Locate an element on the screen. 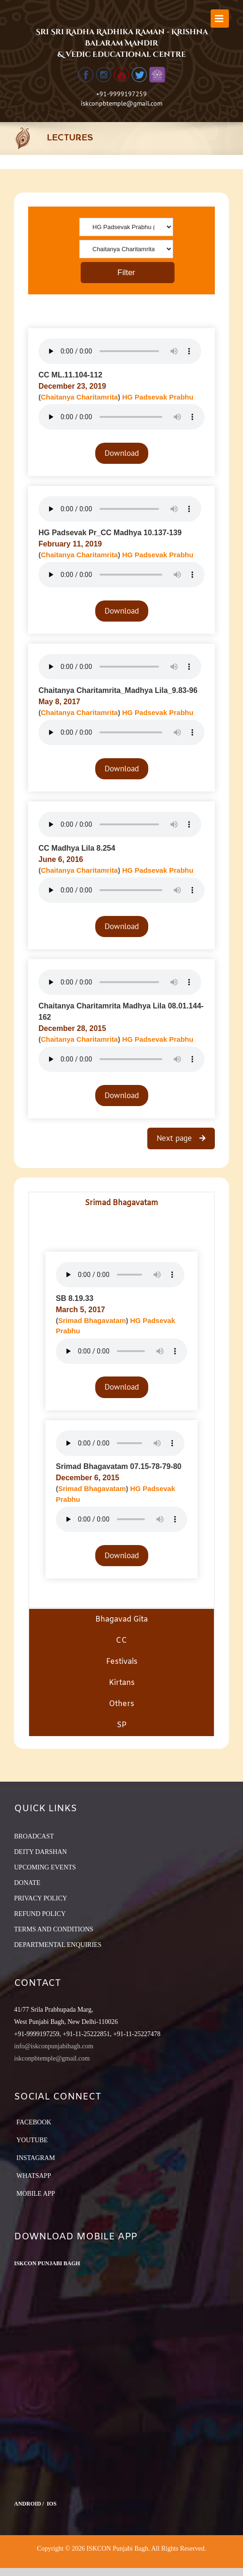 This screenshot has width=243, height=2576. BROADCAST is located at coordinates (34, 1836).